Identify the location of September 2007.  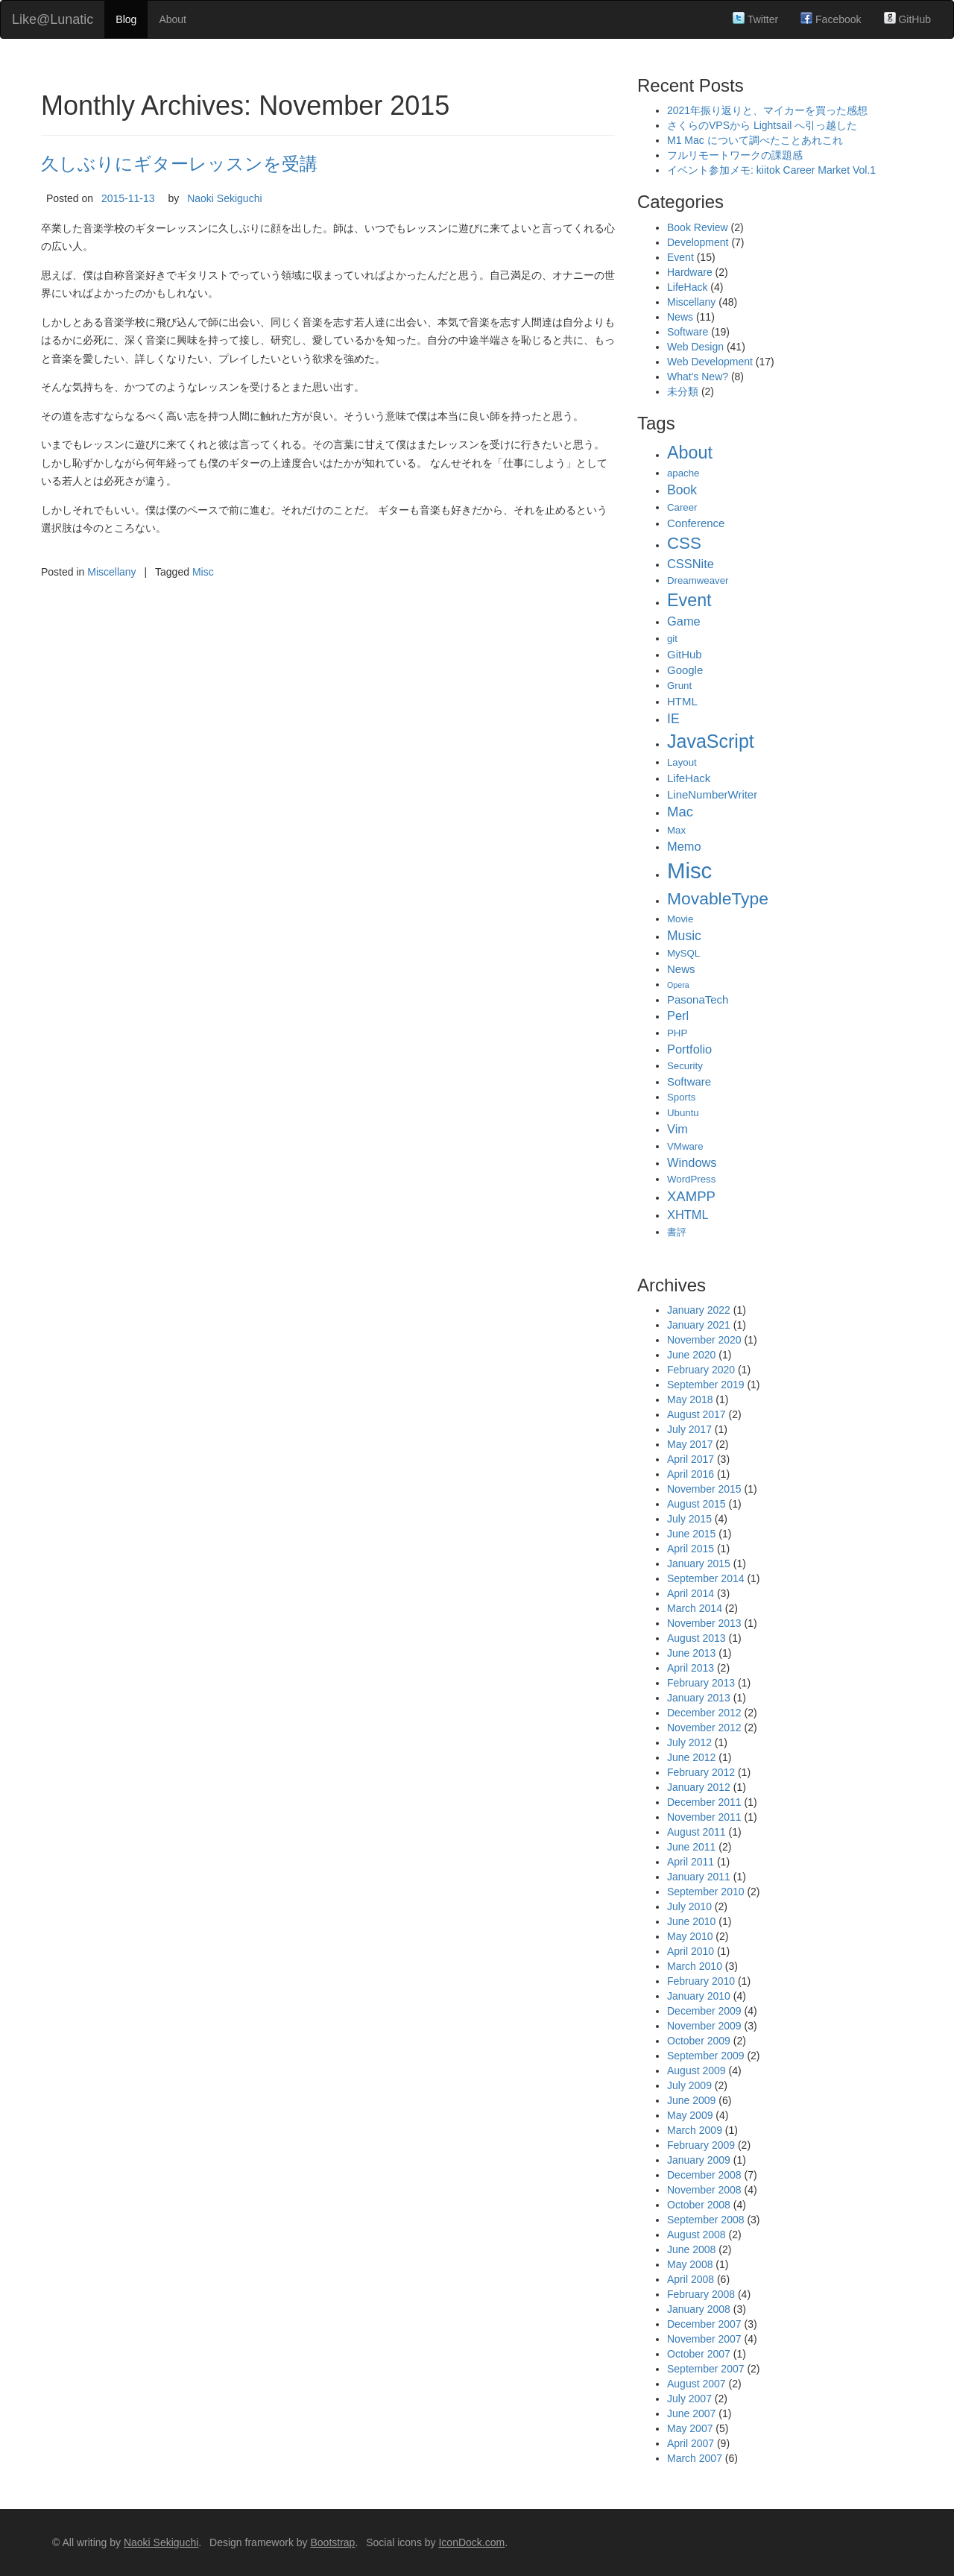
(706, 2369).